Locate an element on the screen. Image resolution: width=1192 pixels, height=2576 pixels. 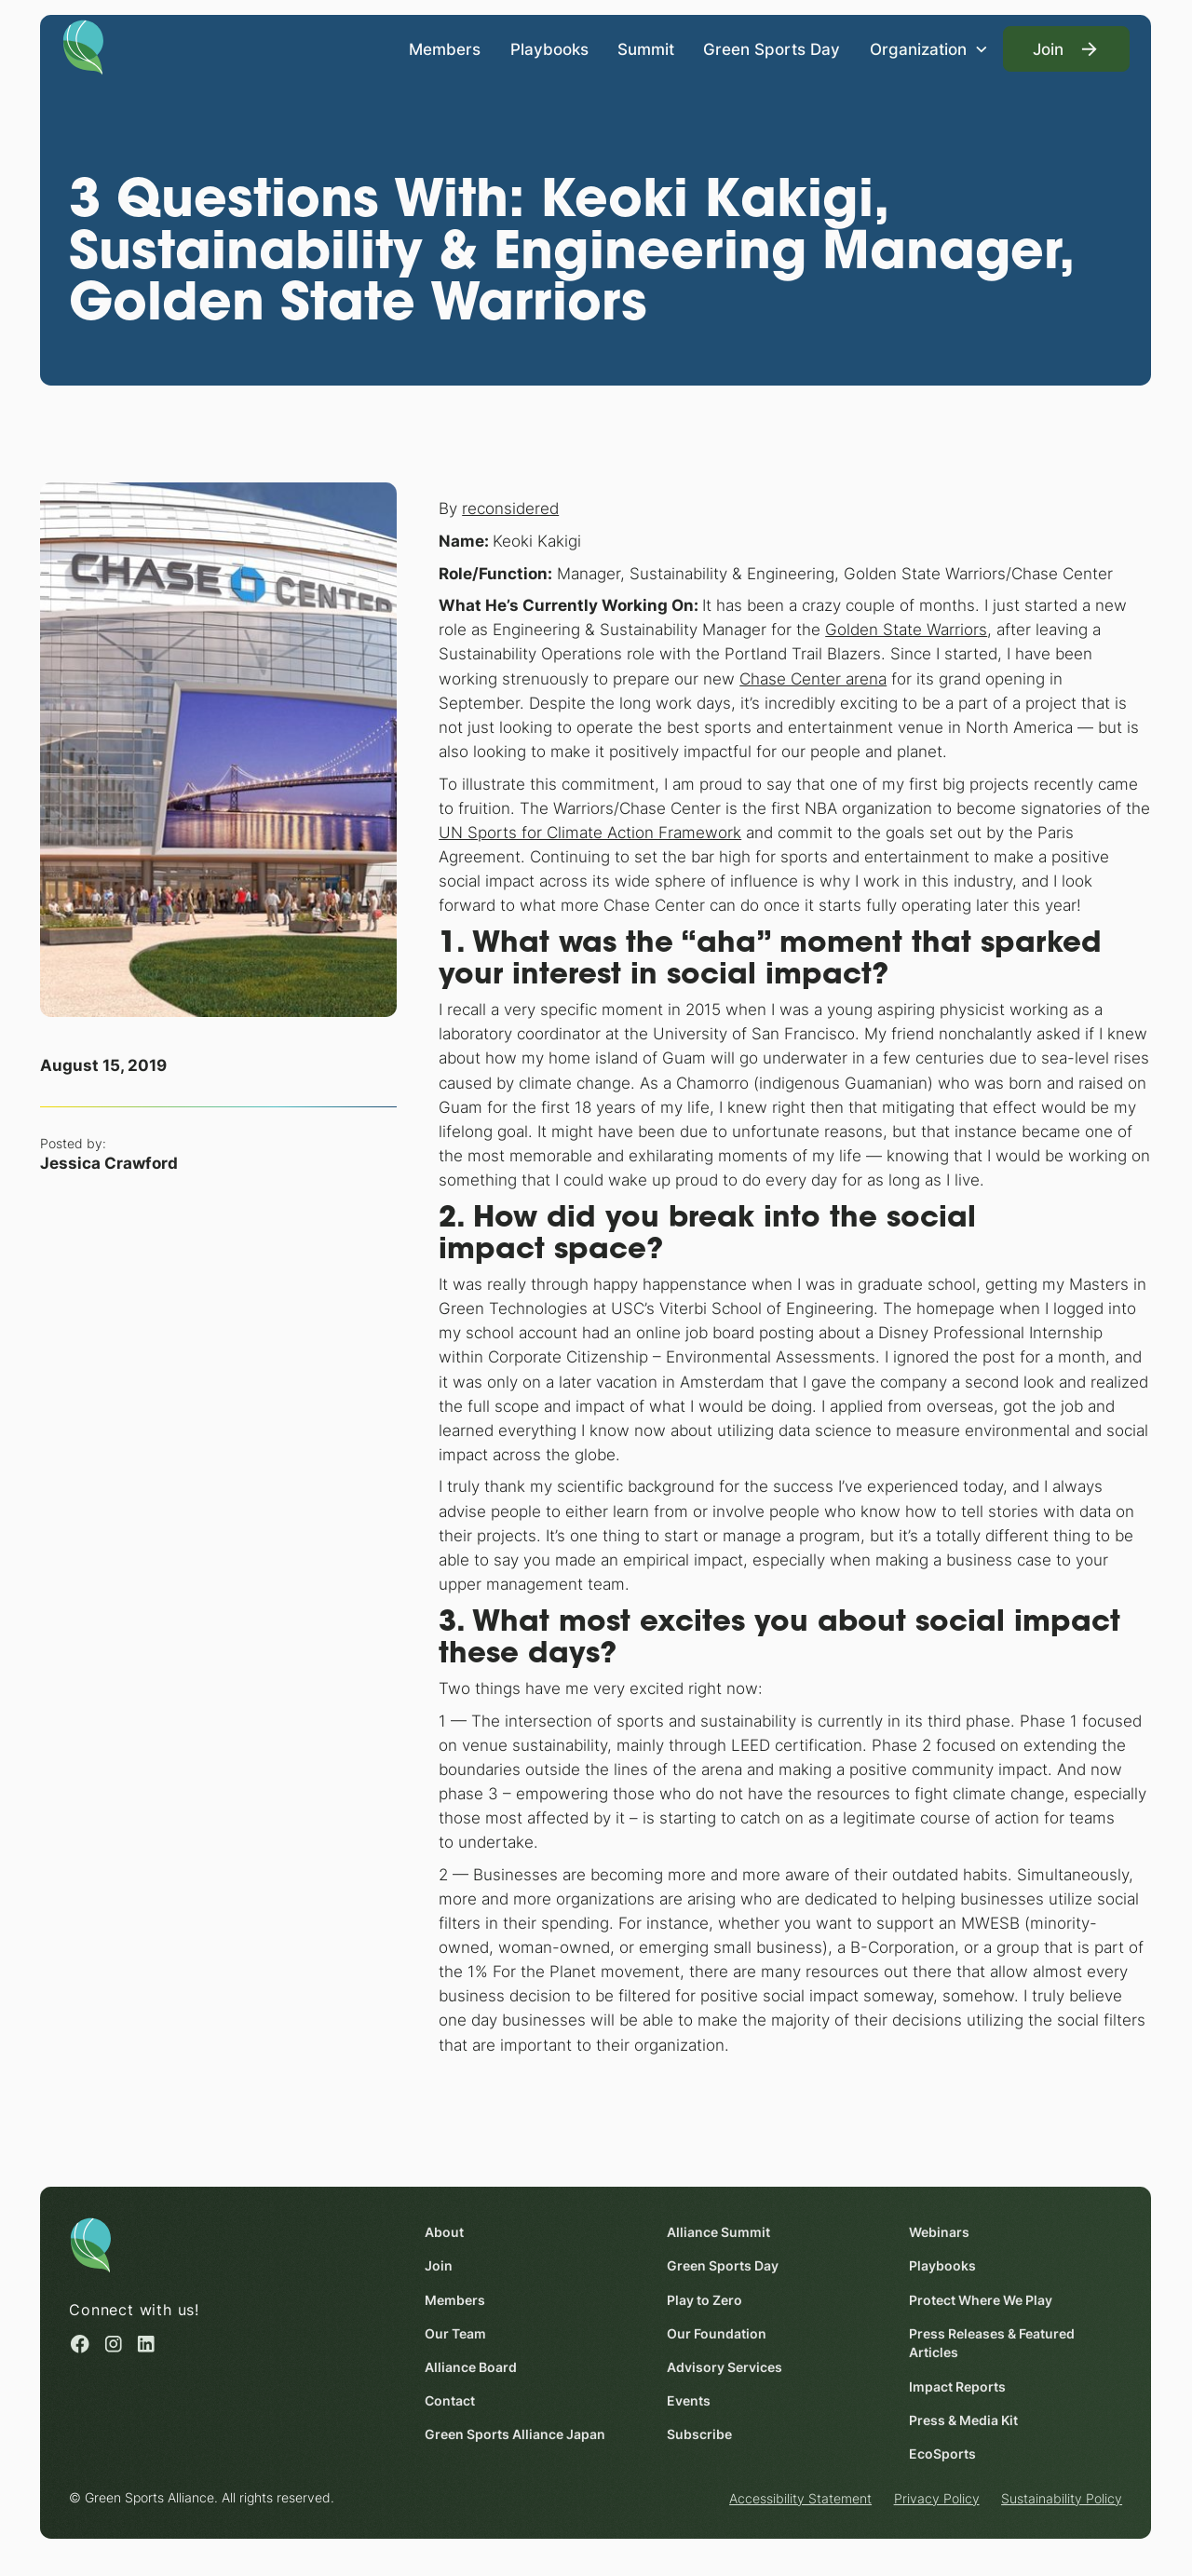
Press Releases & Featured Articles is located at coordinates (993, 2343).